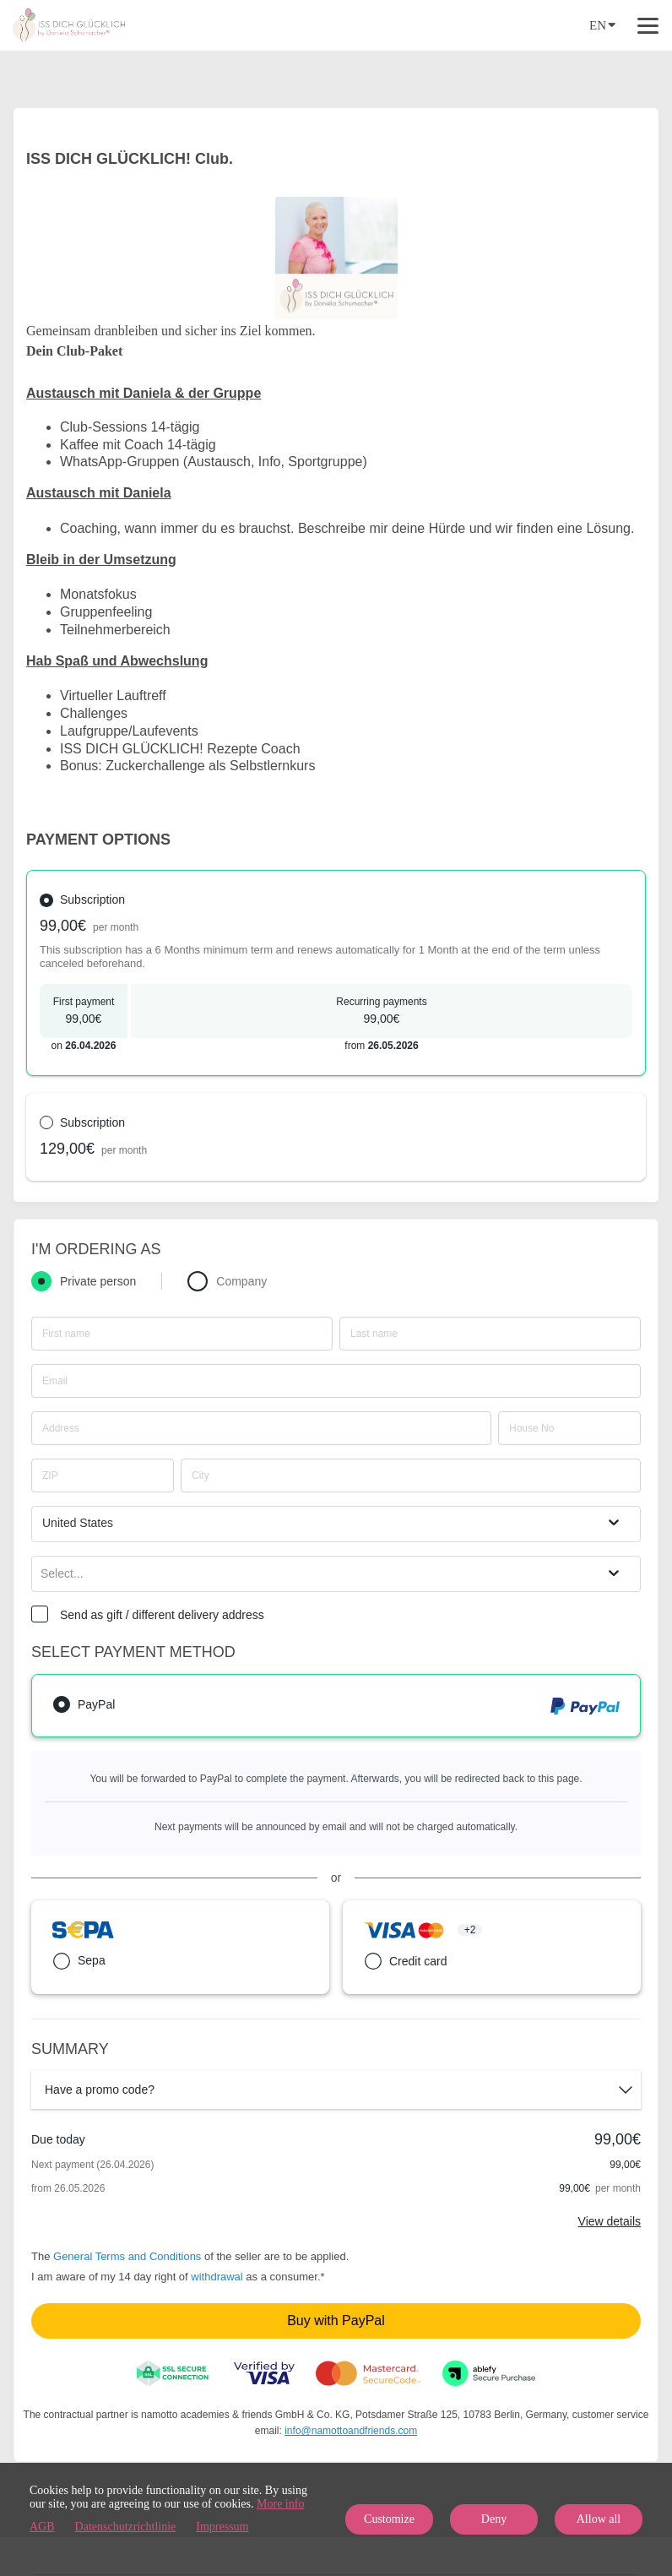 The image size is (672, 2576). Describe the element at coordinates (389, 2519) in the screenshot. I see `Customize` at that location.